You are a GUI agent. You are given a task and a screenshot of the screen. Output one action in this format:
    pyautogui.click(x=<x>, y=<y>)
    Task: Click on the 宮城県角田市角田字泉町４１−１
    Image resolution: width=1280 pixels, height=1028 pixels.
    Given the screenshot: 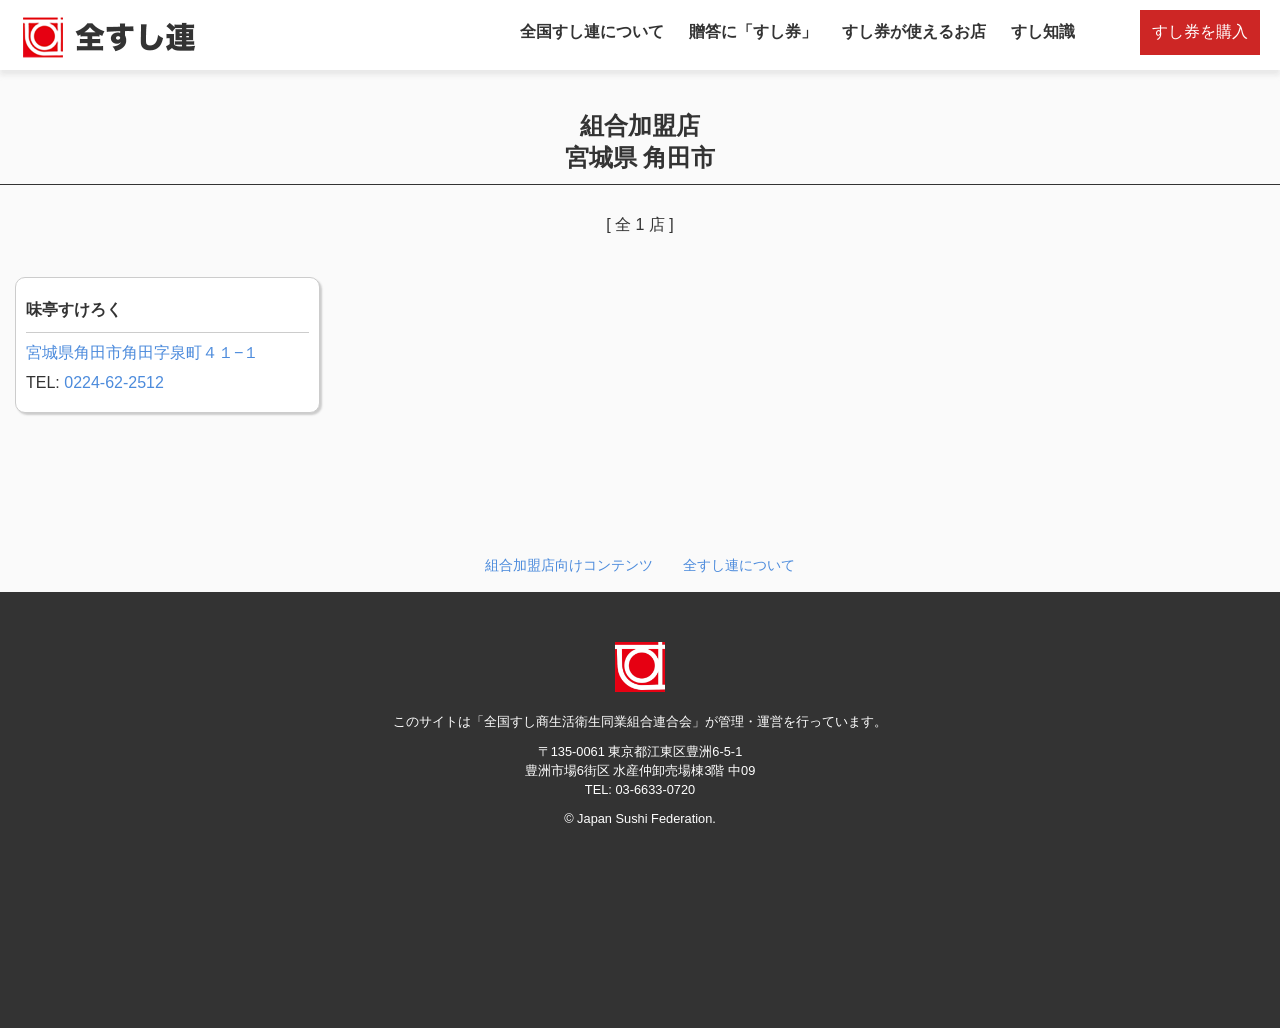 What is the action you would take?
    pyautogui.click(x=142, y=352)
    